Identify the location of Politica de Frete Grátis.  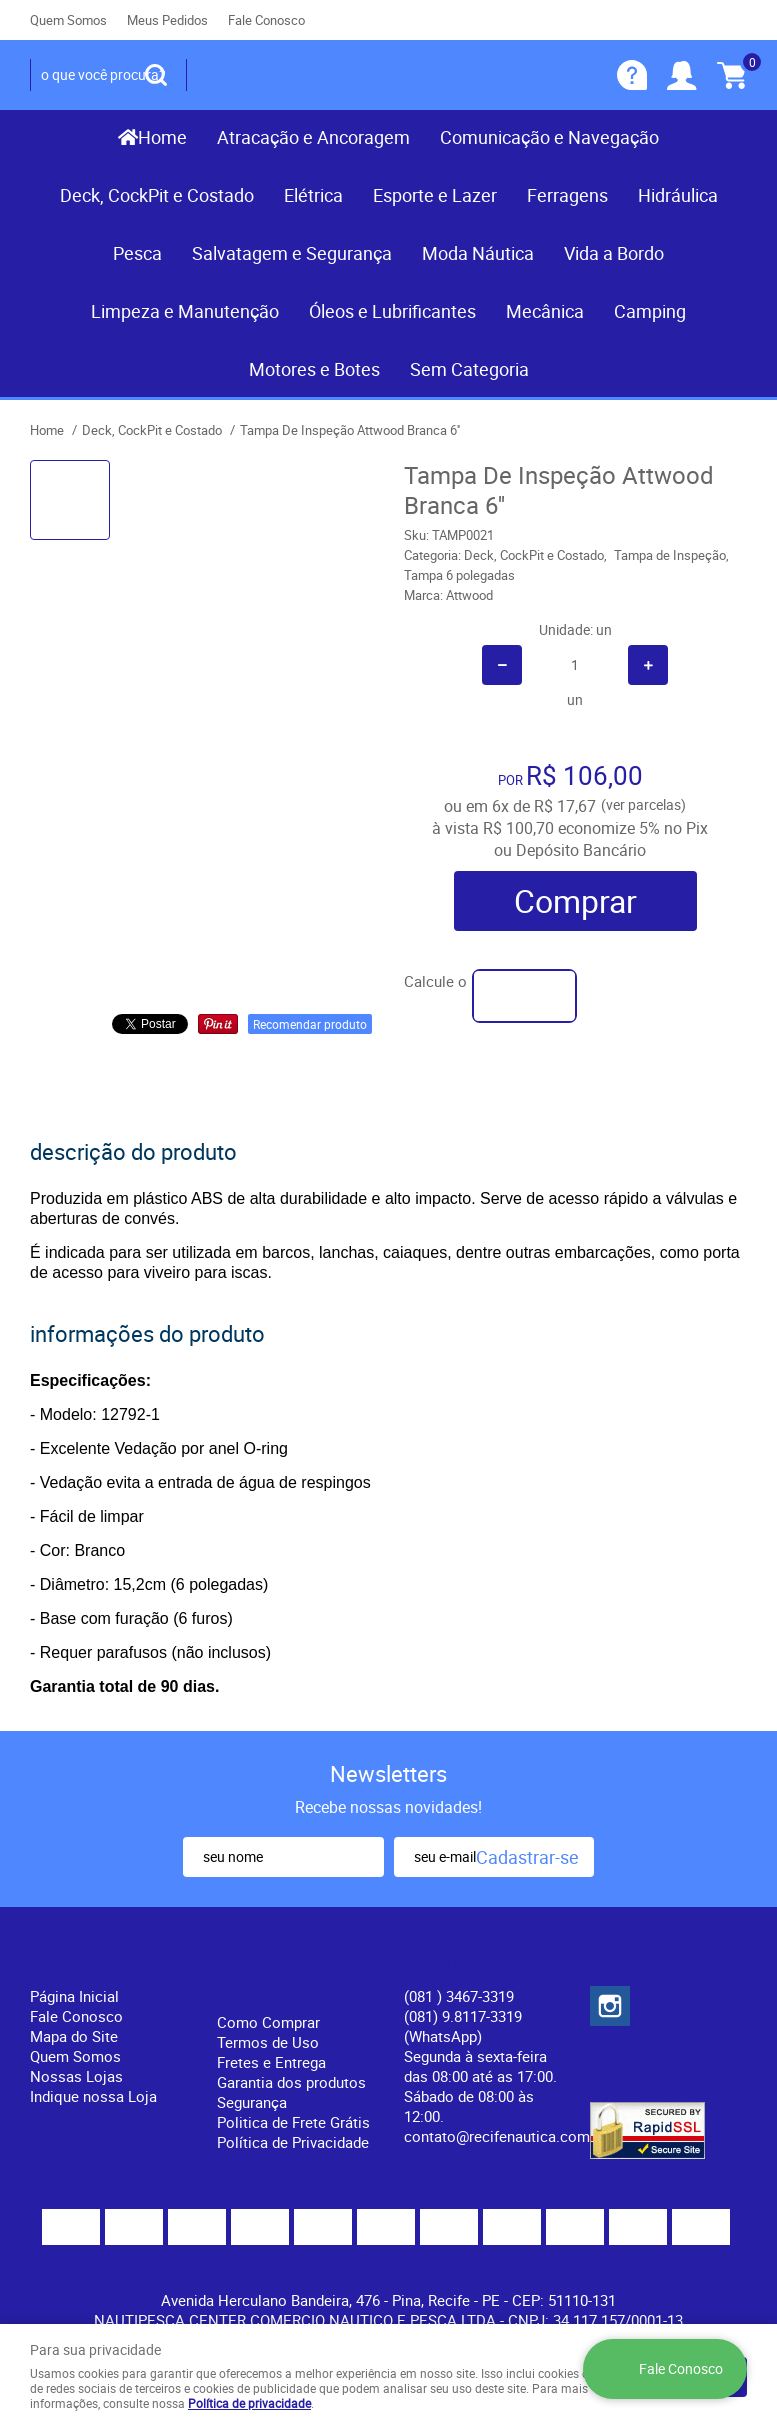
(293, 2122).